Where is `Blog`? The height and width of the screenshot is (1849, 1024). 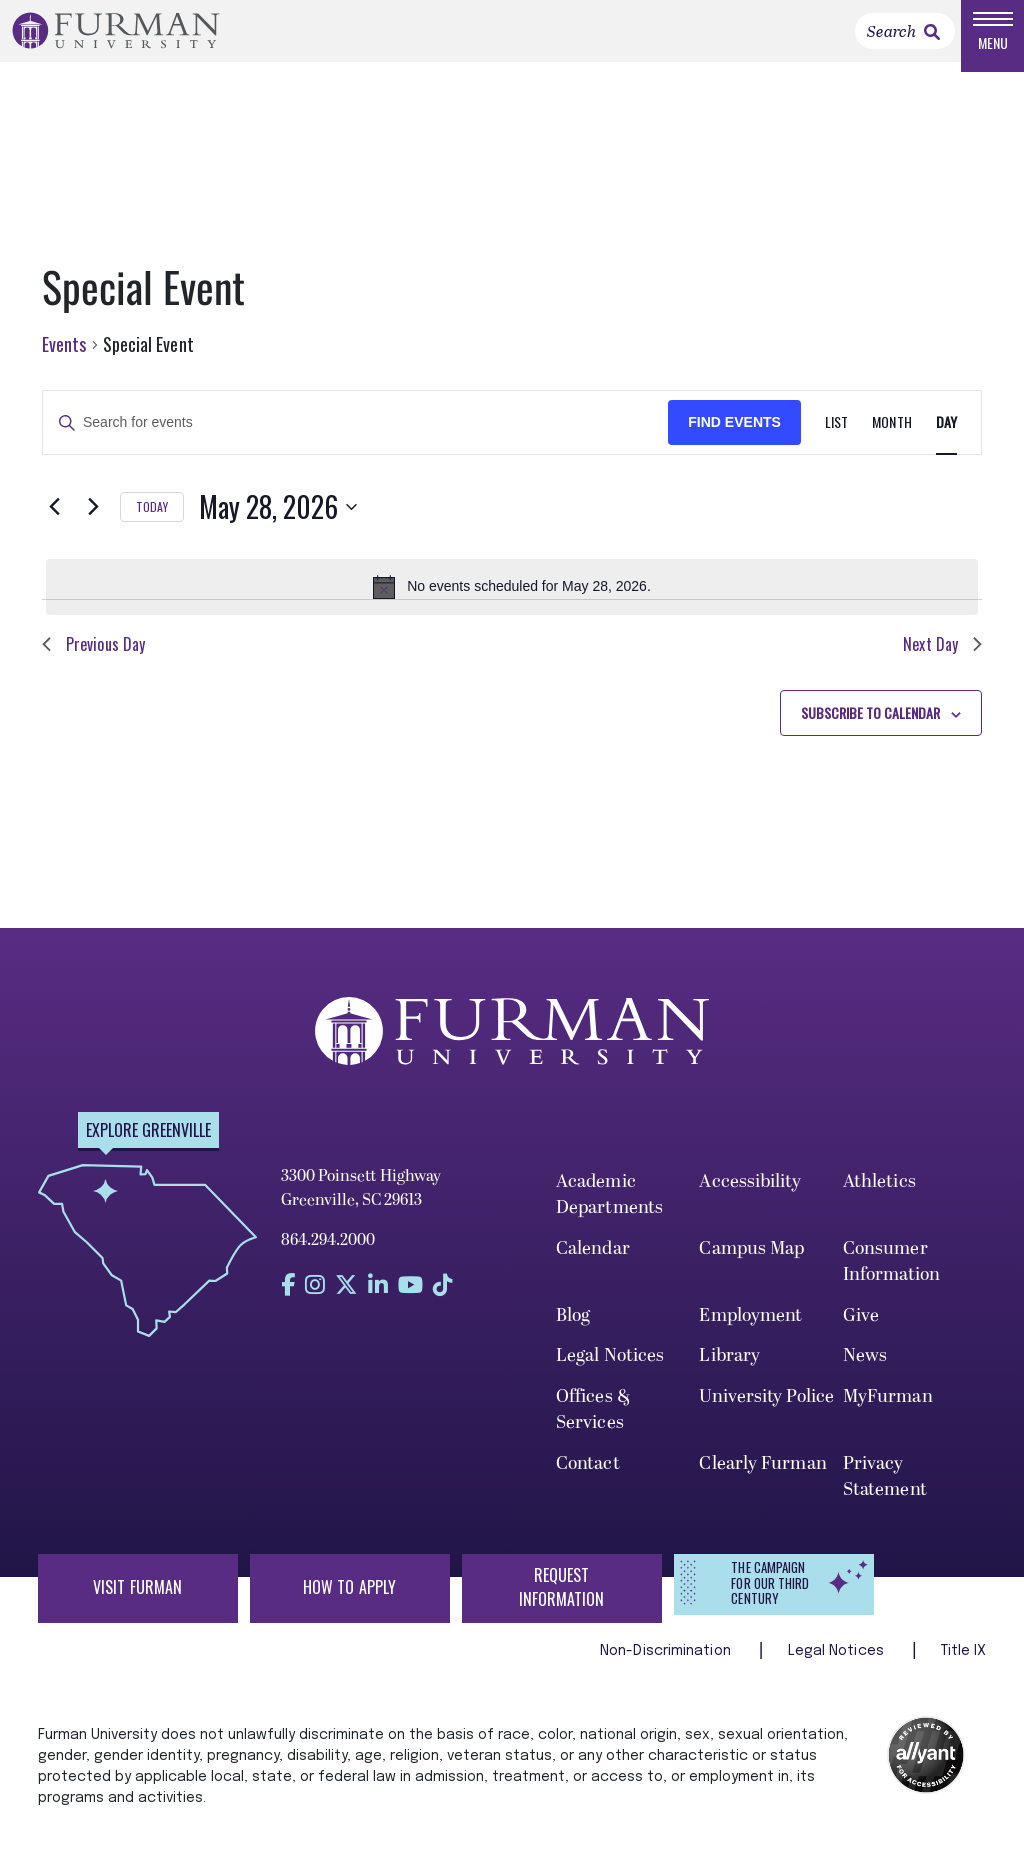 Blog is located at coordinates (573, 1333).